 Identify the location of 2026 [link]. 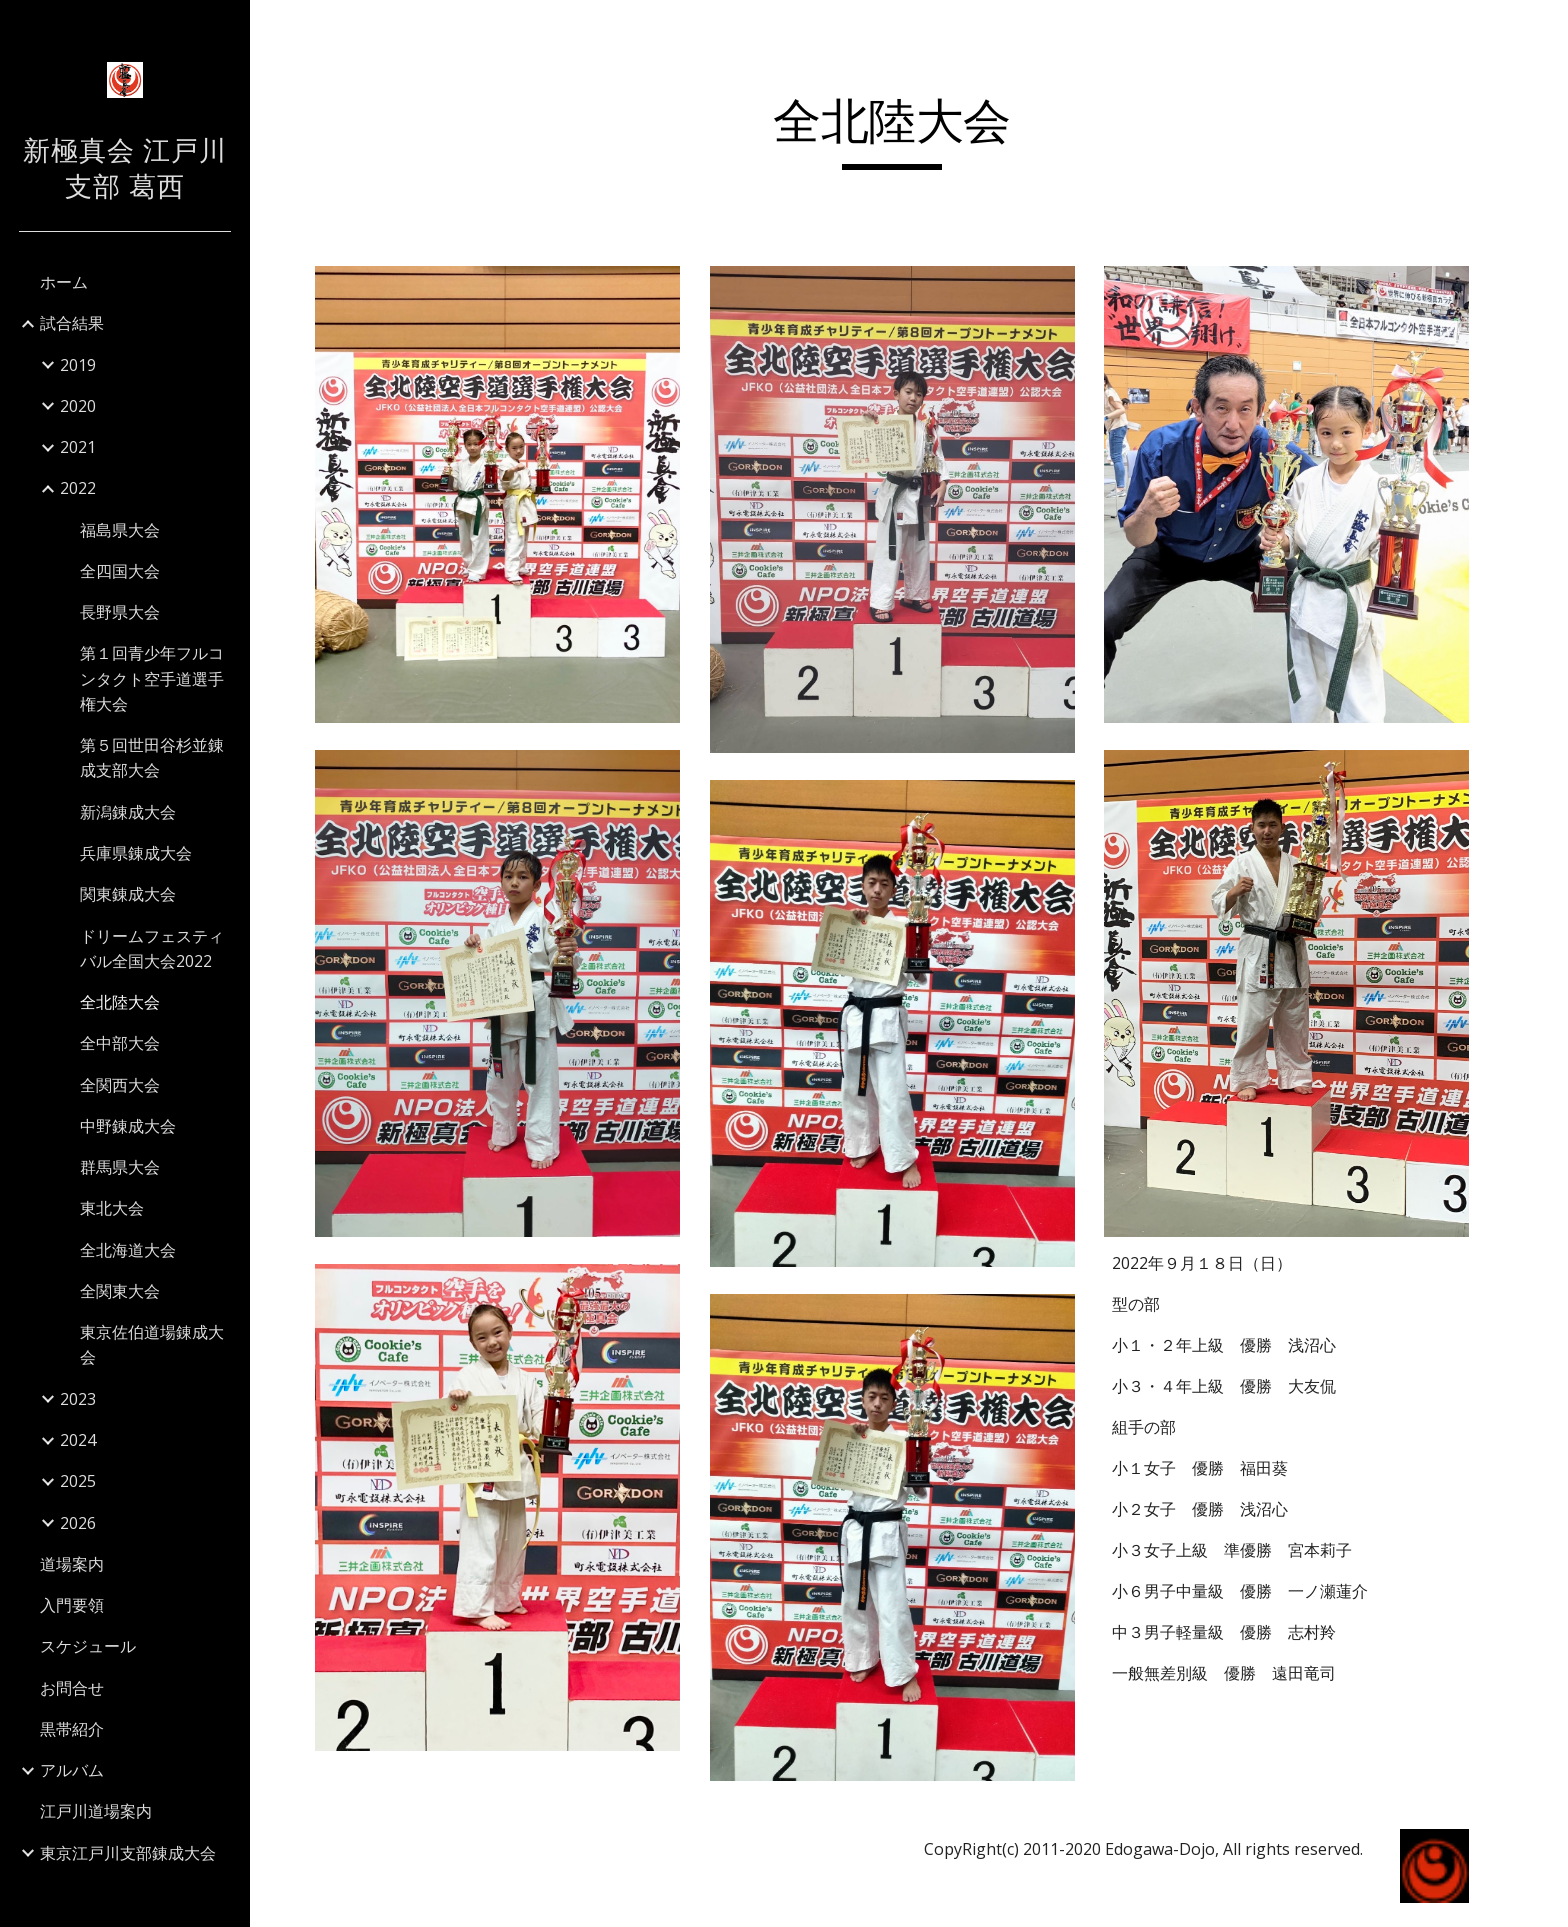
(78, 1523).